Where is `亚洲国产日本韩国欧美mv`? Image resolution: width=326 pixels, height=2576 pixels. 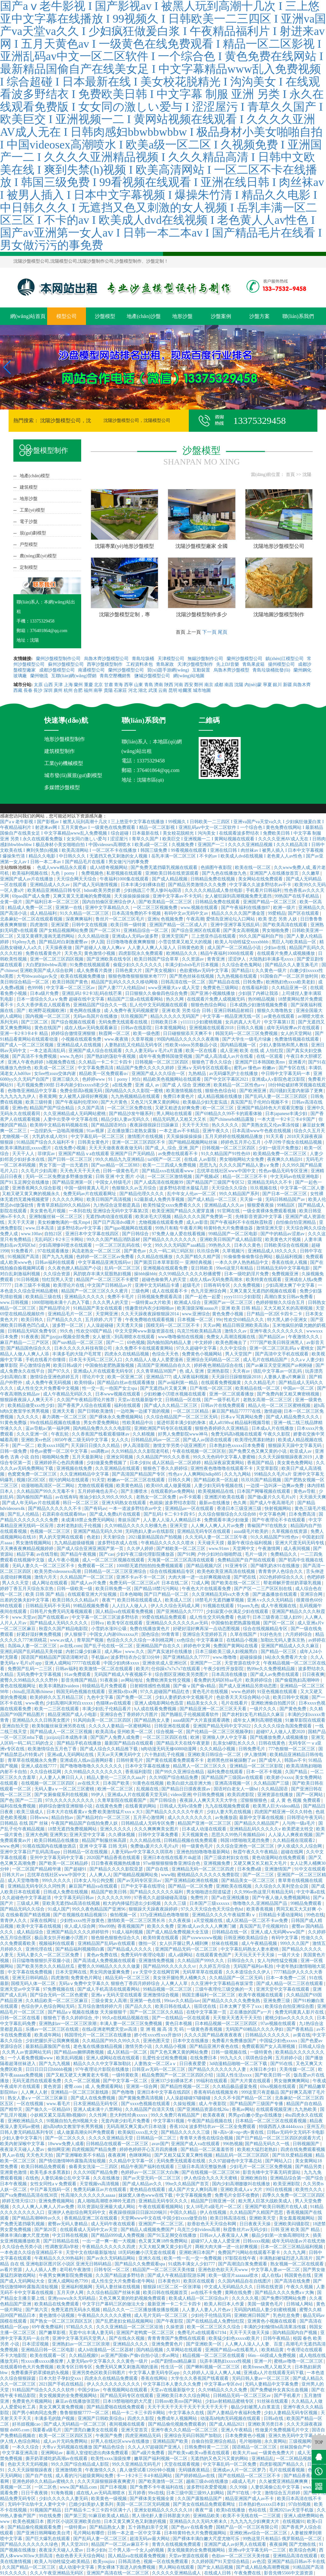 亚洲国产日本韩国欧美mv is located at coordinates (260, 1062).